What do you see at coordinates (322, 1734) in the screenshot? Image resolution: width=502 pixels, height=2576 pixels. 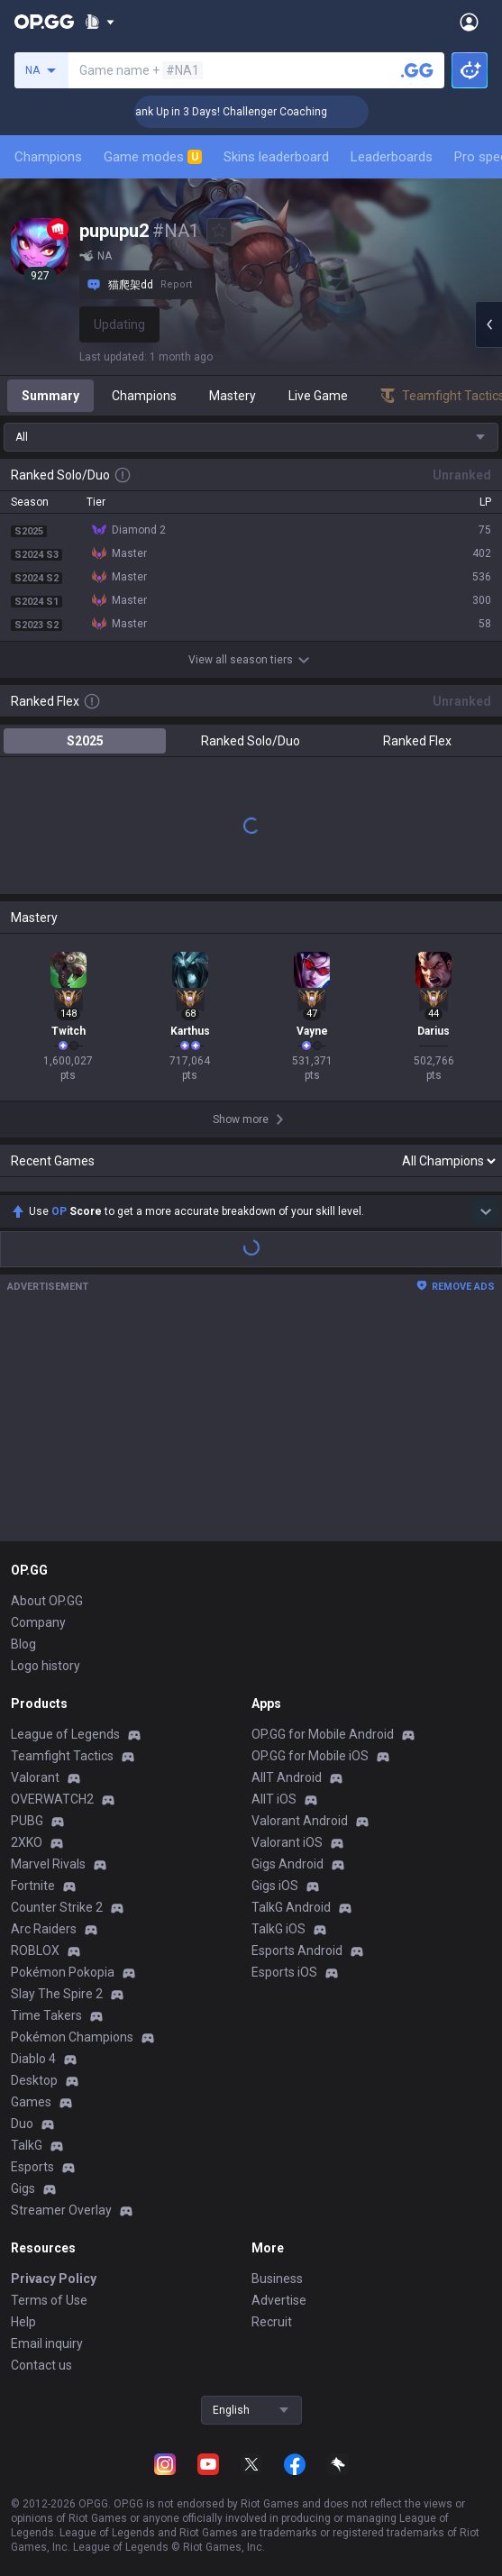 I see `OP.GG for Mobile Android` at bounding box center [322, 1734].